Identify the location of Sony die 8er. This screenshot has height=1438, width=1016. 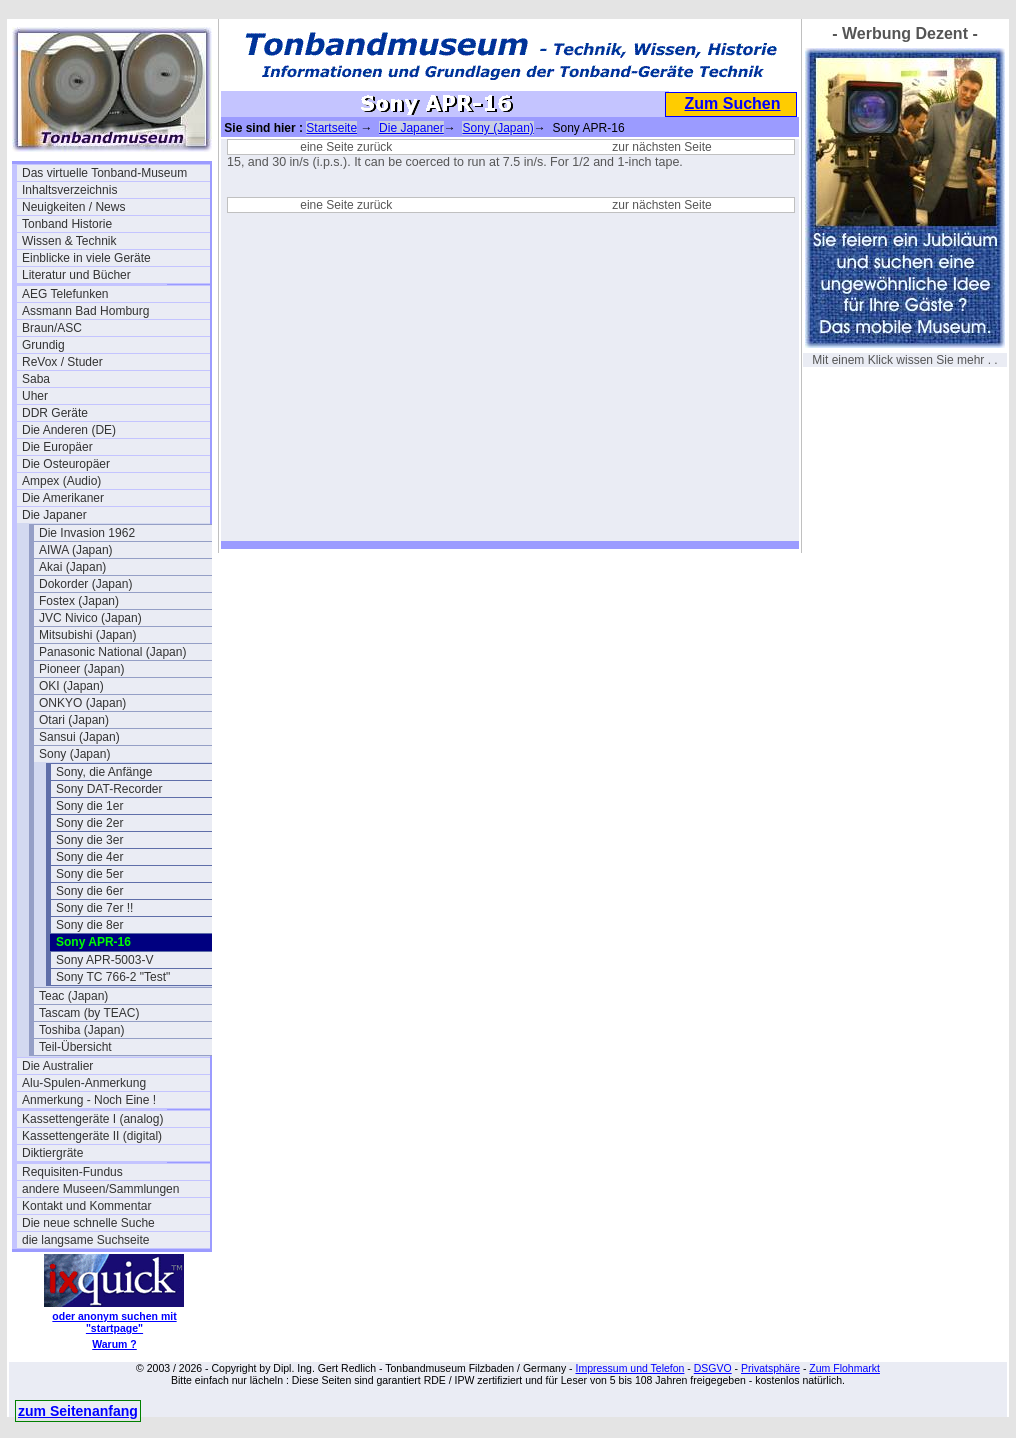
(89, 925).